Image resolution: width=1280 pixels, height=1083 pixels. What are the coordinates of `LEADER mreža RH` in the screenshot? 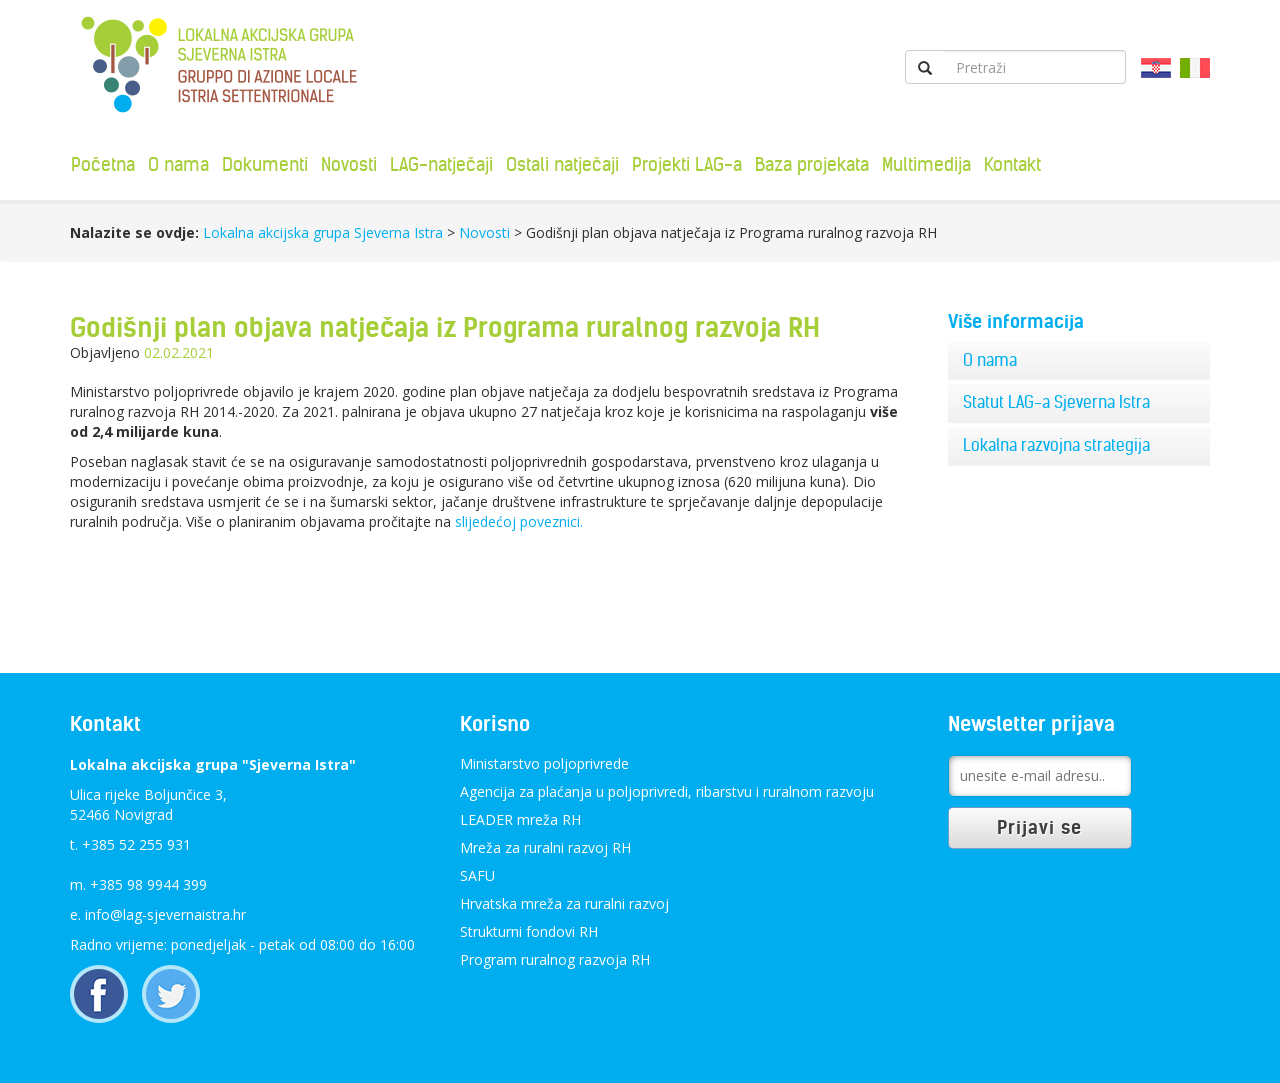 It's located at (520, 819).